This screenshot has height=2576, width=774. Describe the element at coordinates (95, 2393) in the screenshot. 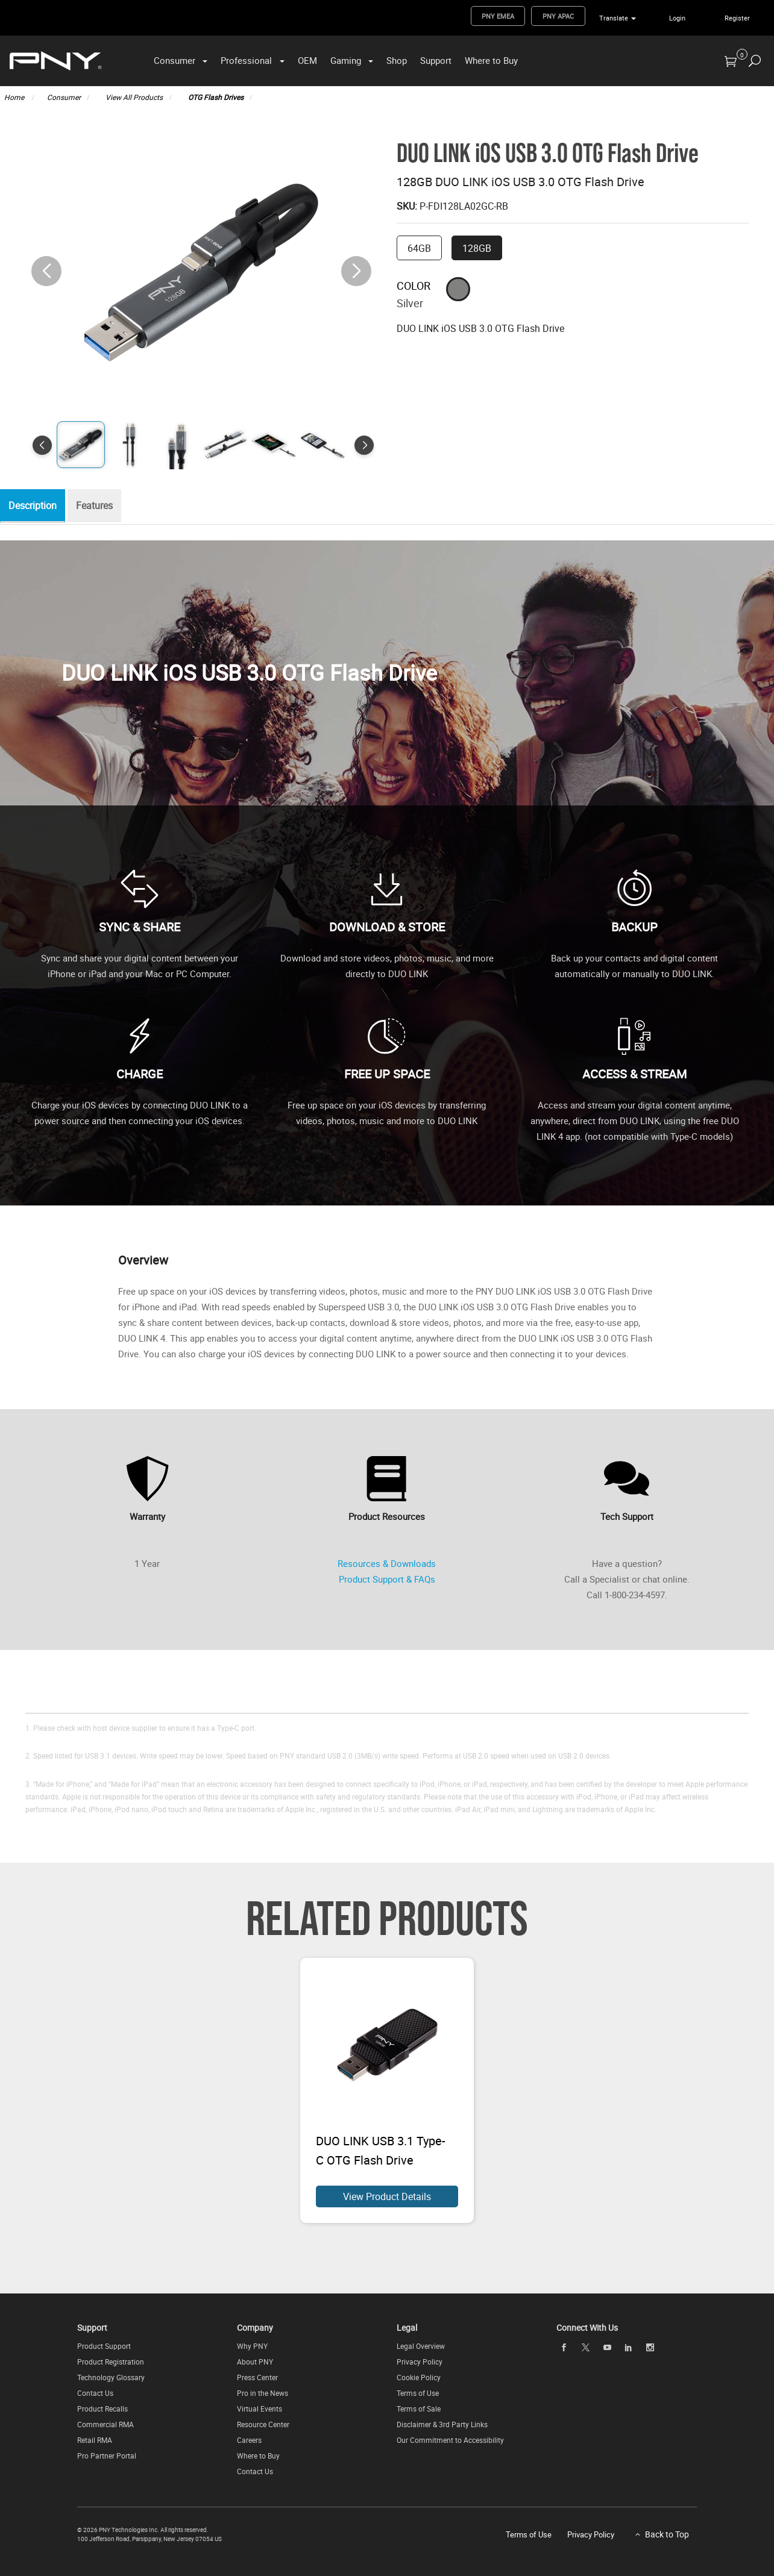

I see `Contact Us` at that location.